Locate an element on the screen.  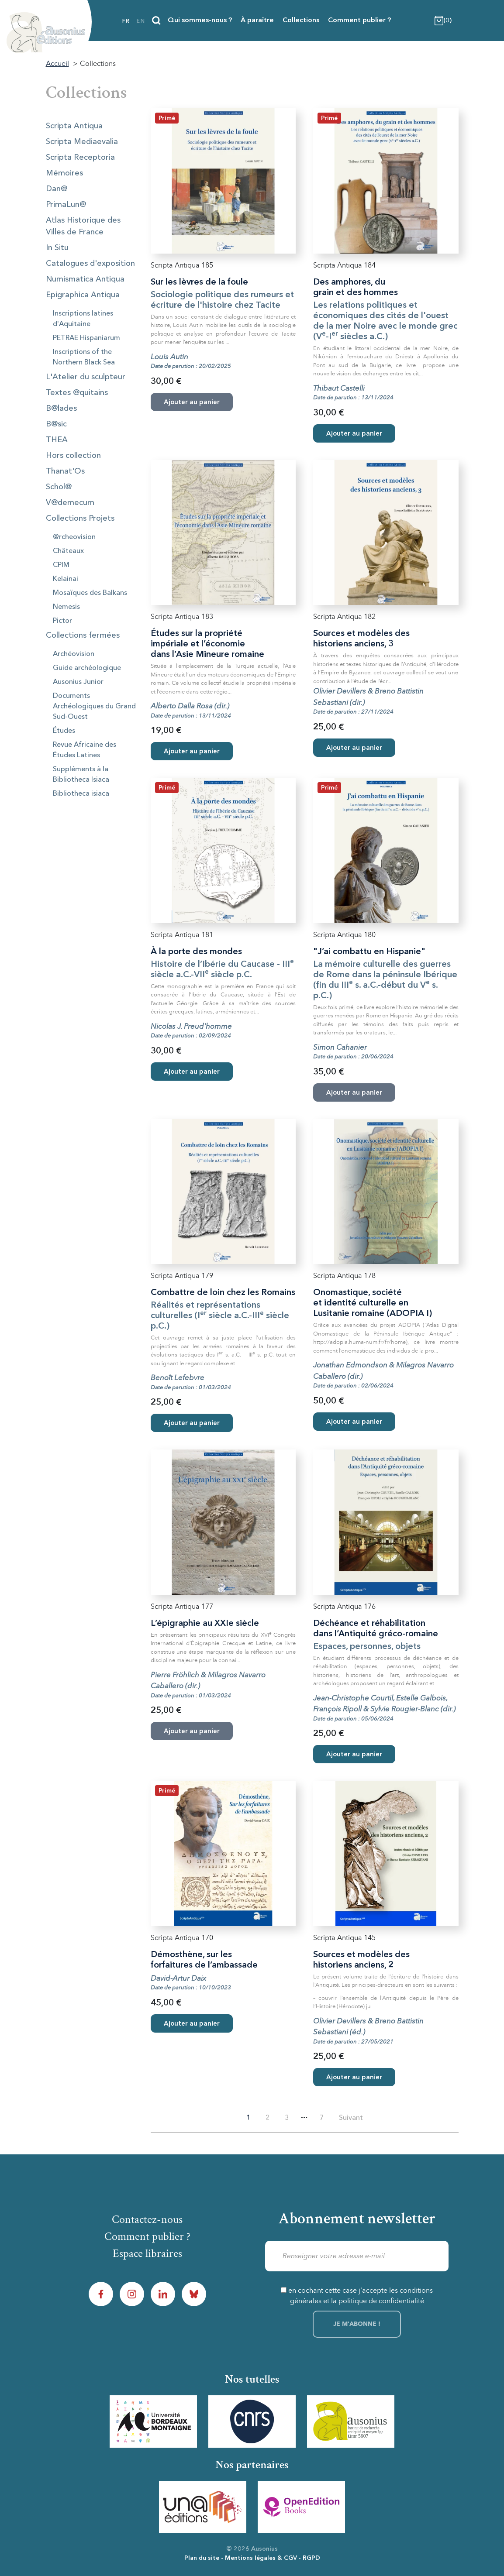
B@sic is located at coordinates (56, 424).